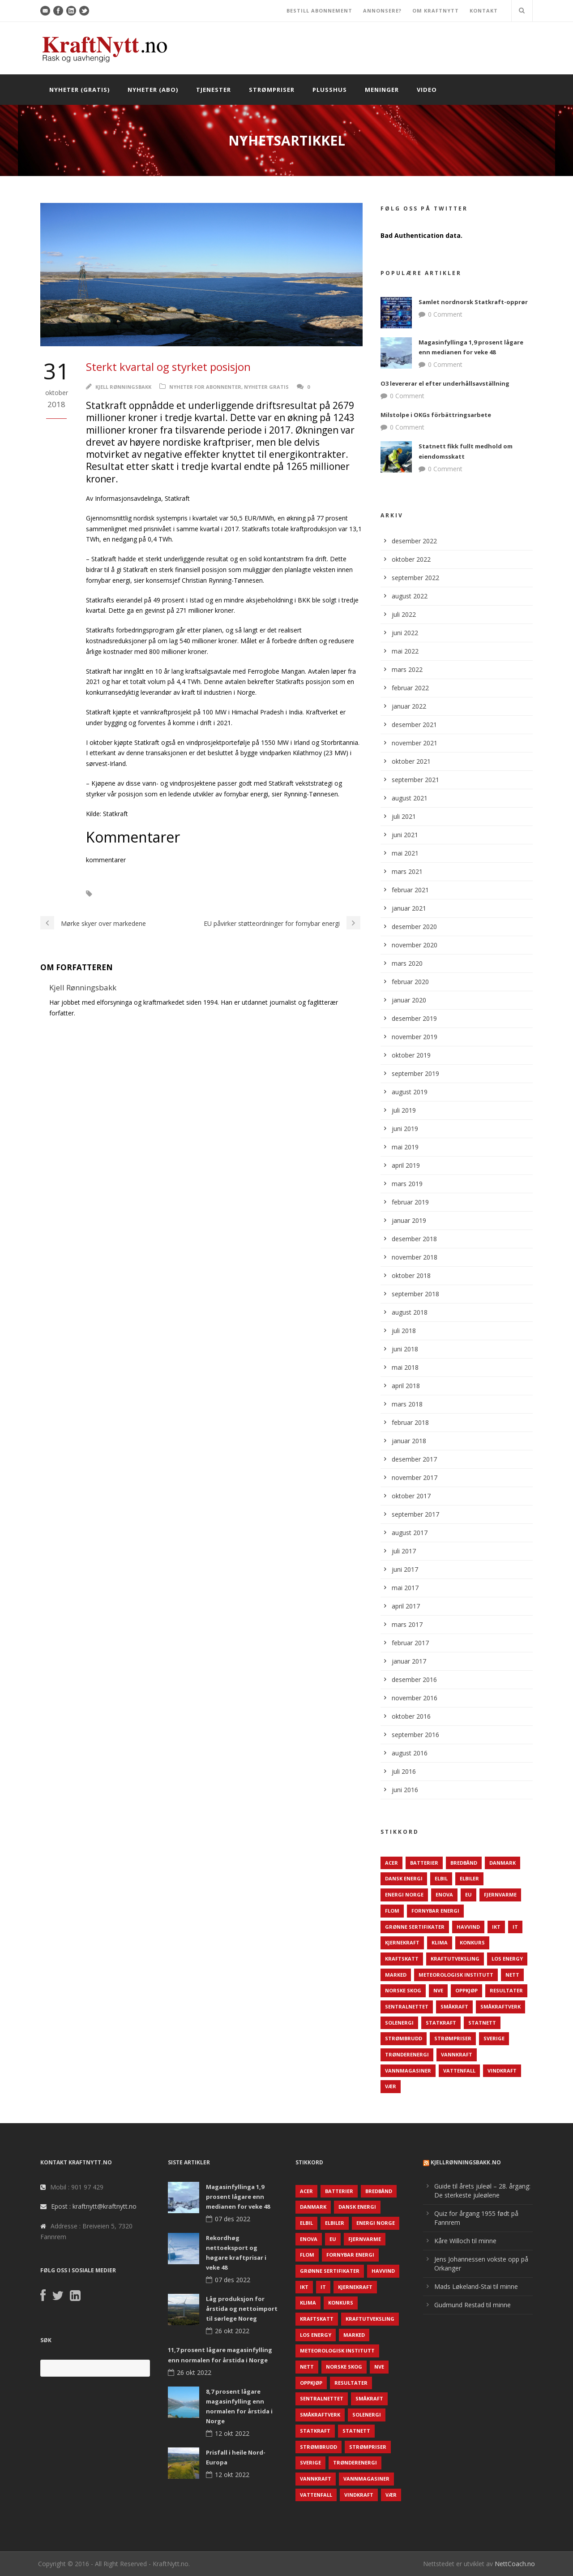 The height and width of the screenshot is (2576, 573). What do you see at coordinates (507, 1958) in the screenshot?
I see `LOS Energy [LOS Energy (105 elementer)]` at bounding box center [507, 1958].